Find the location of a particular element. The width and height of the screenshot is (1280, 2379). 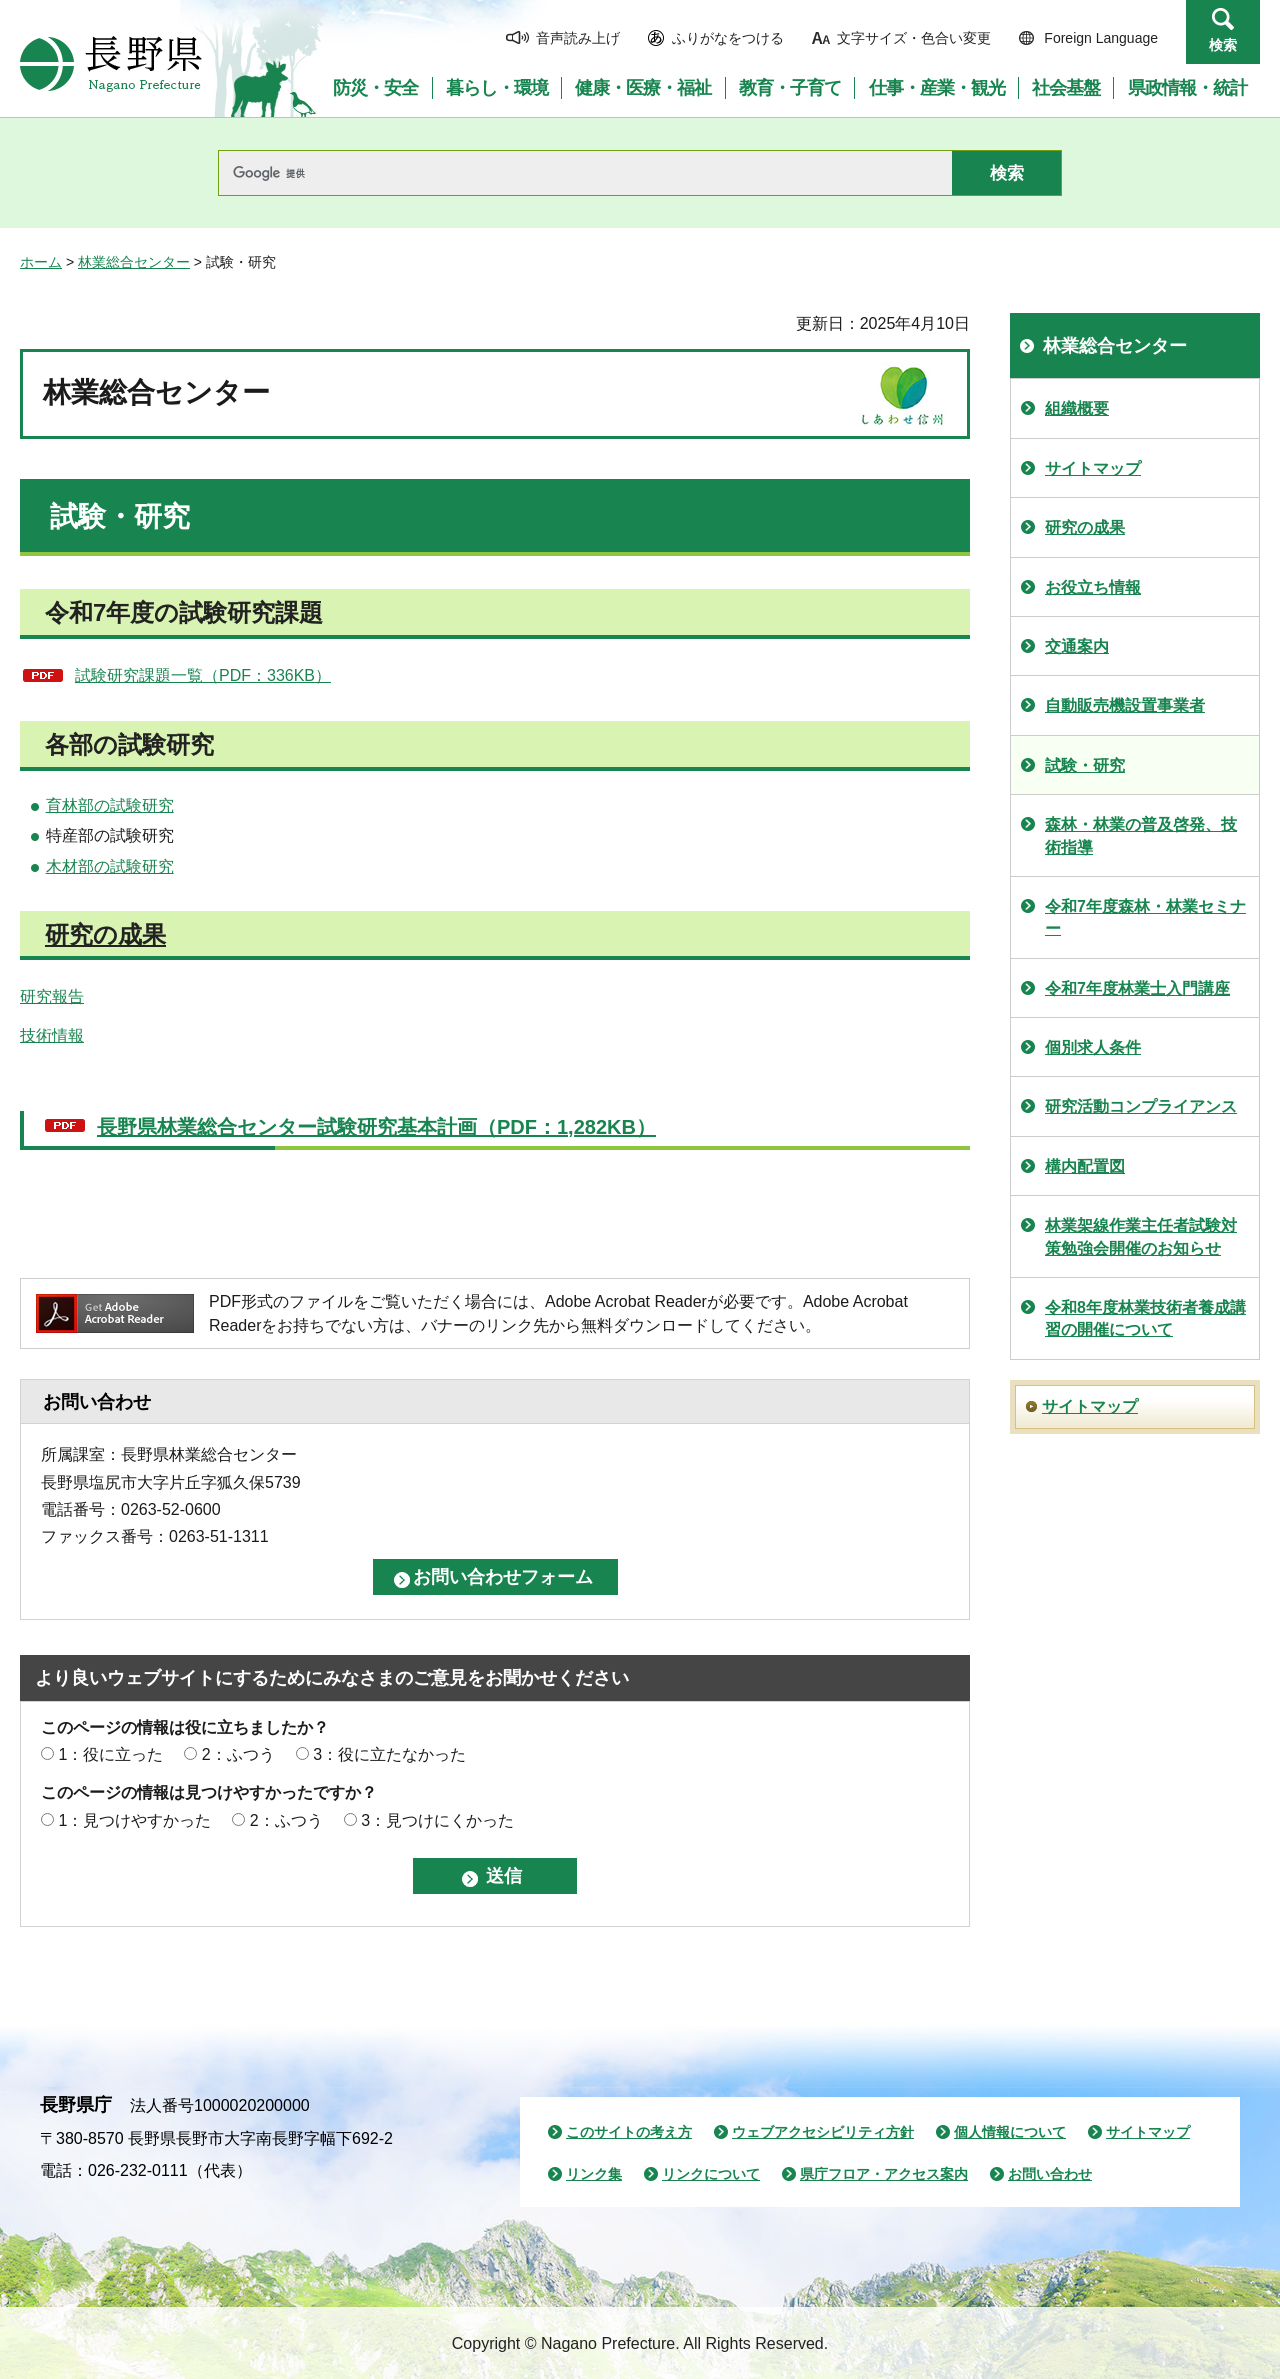

令和8年度林業技術者養成講習の開催について is located at coordinates (1145, 1318).